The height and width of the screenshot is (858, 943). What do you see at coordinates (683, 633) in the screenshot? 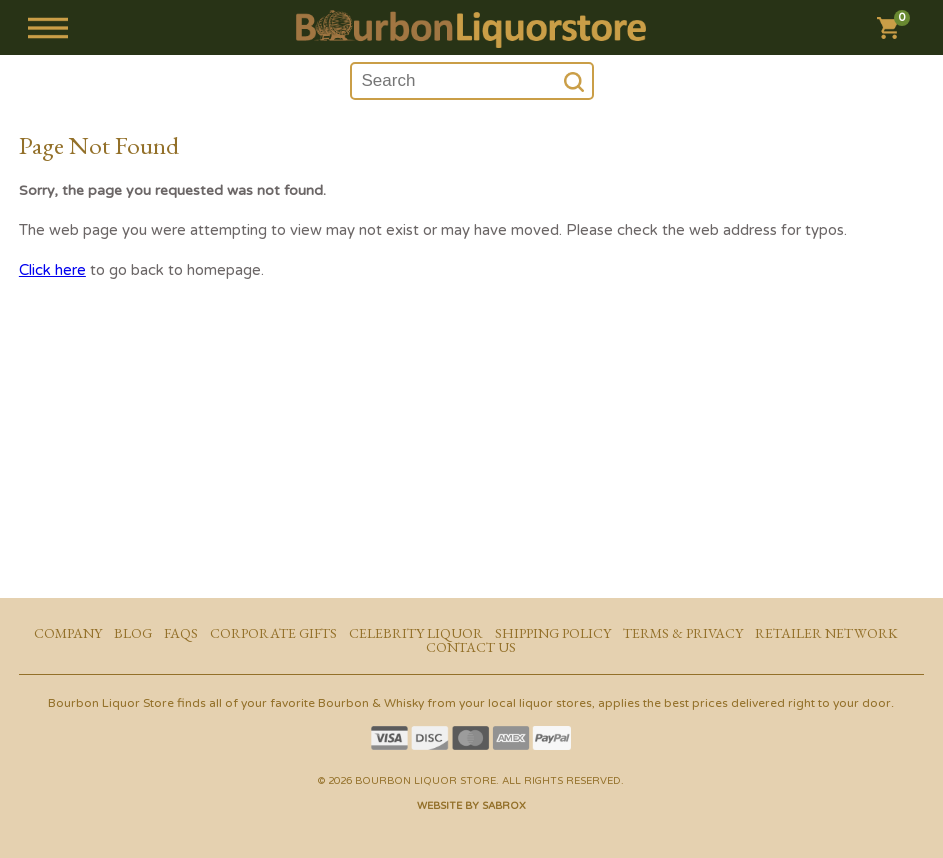
I see `Terms & Privacy` at bounding box center [683, 633].